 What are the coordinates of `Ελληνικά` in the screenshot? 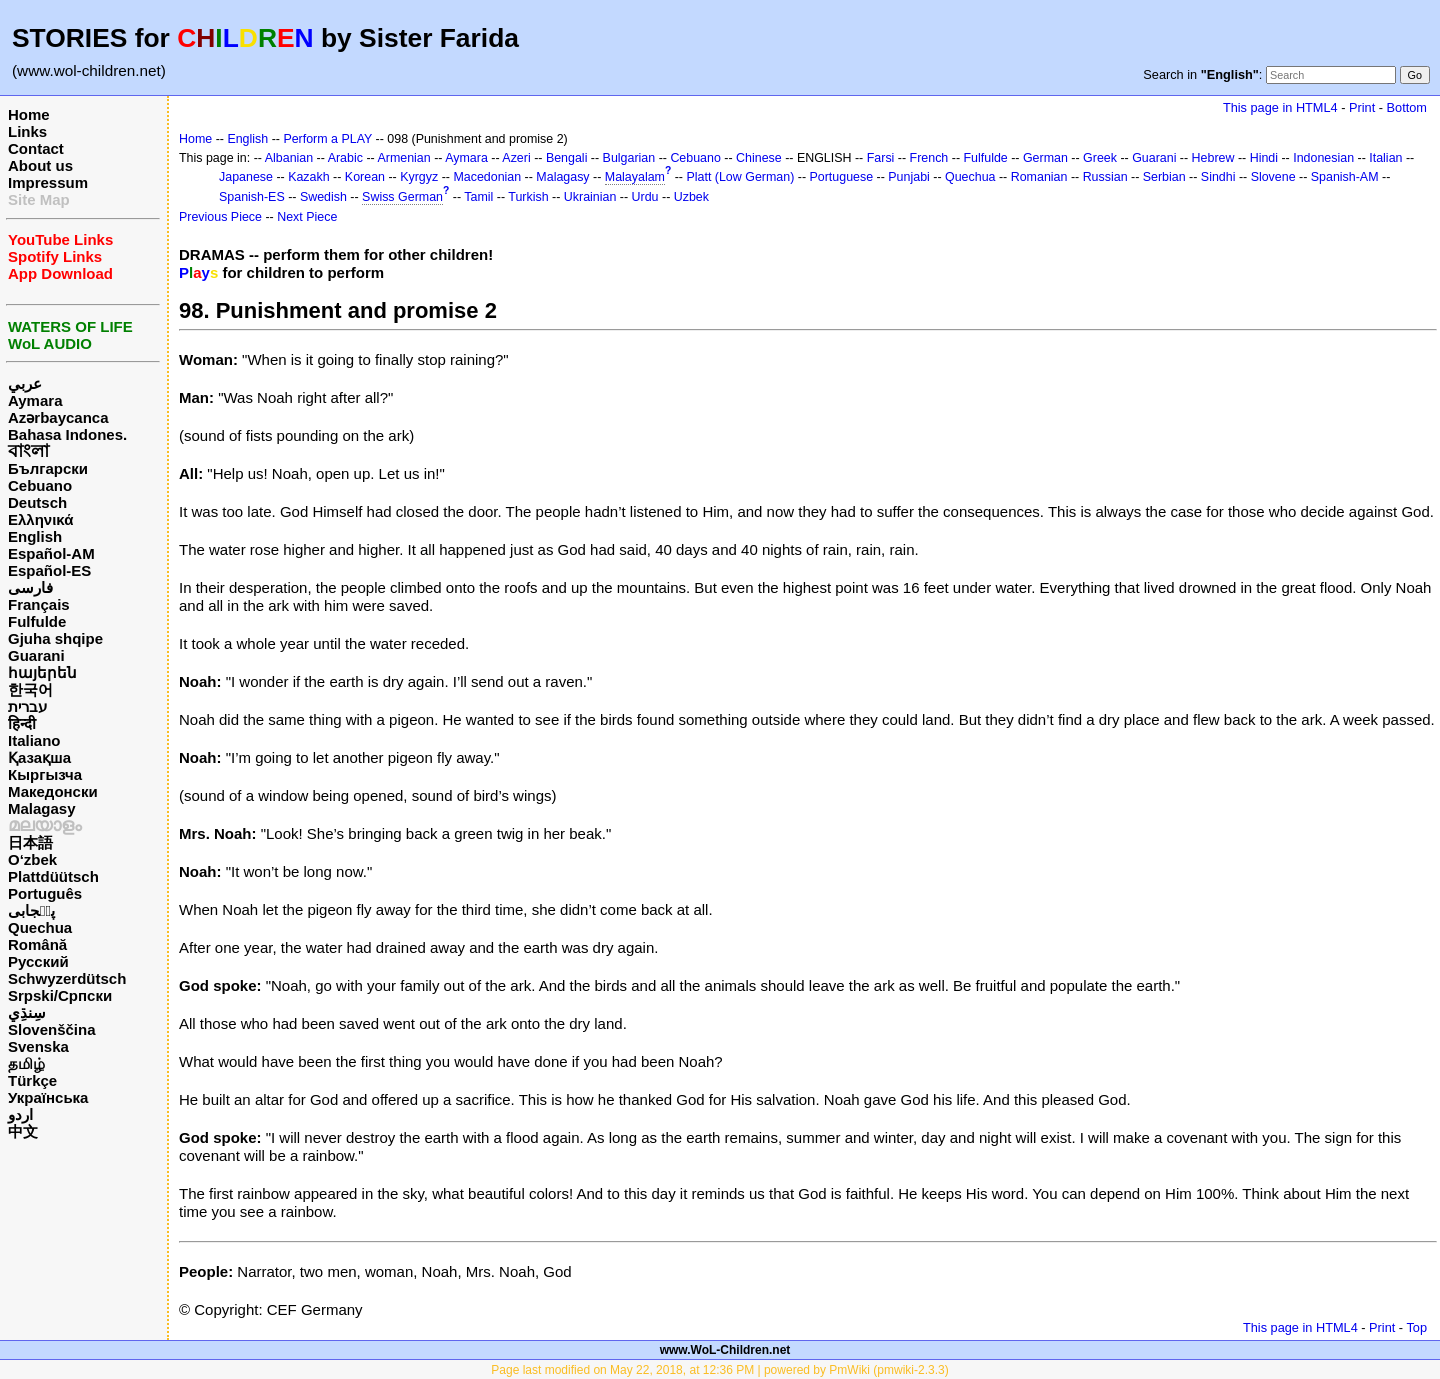 It's located at (40, 519).